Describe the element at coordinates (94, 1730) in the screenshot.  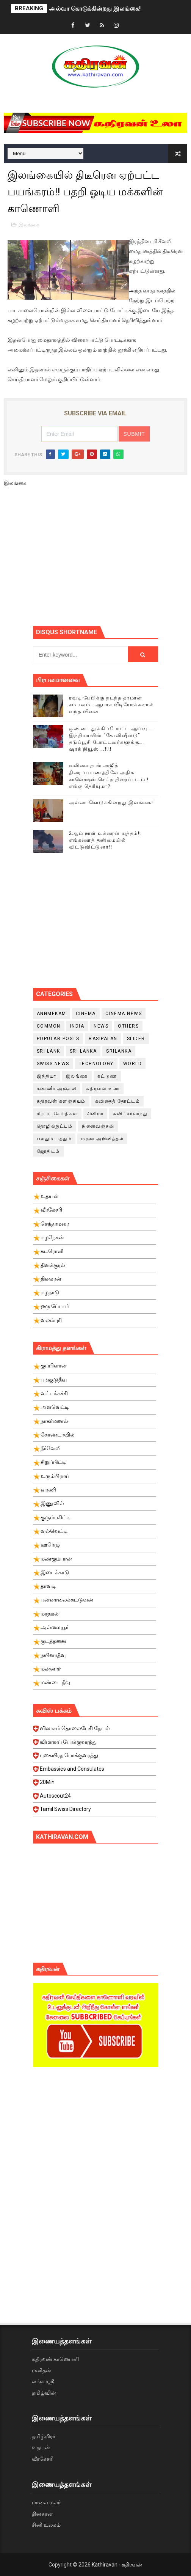
I see `விலாசம் தொலைபேசி தேடல்` at that location.